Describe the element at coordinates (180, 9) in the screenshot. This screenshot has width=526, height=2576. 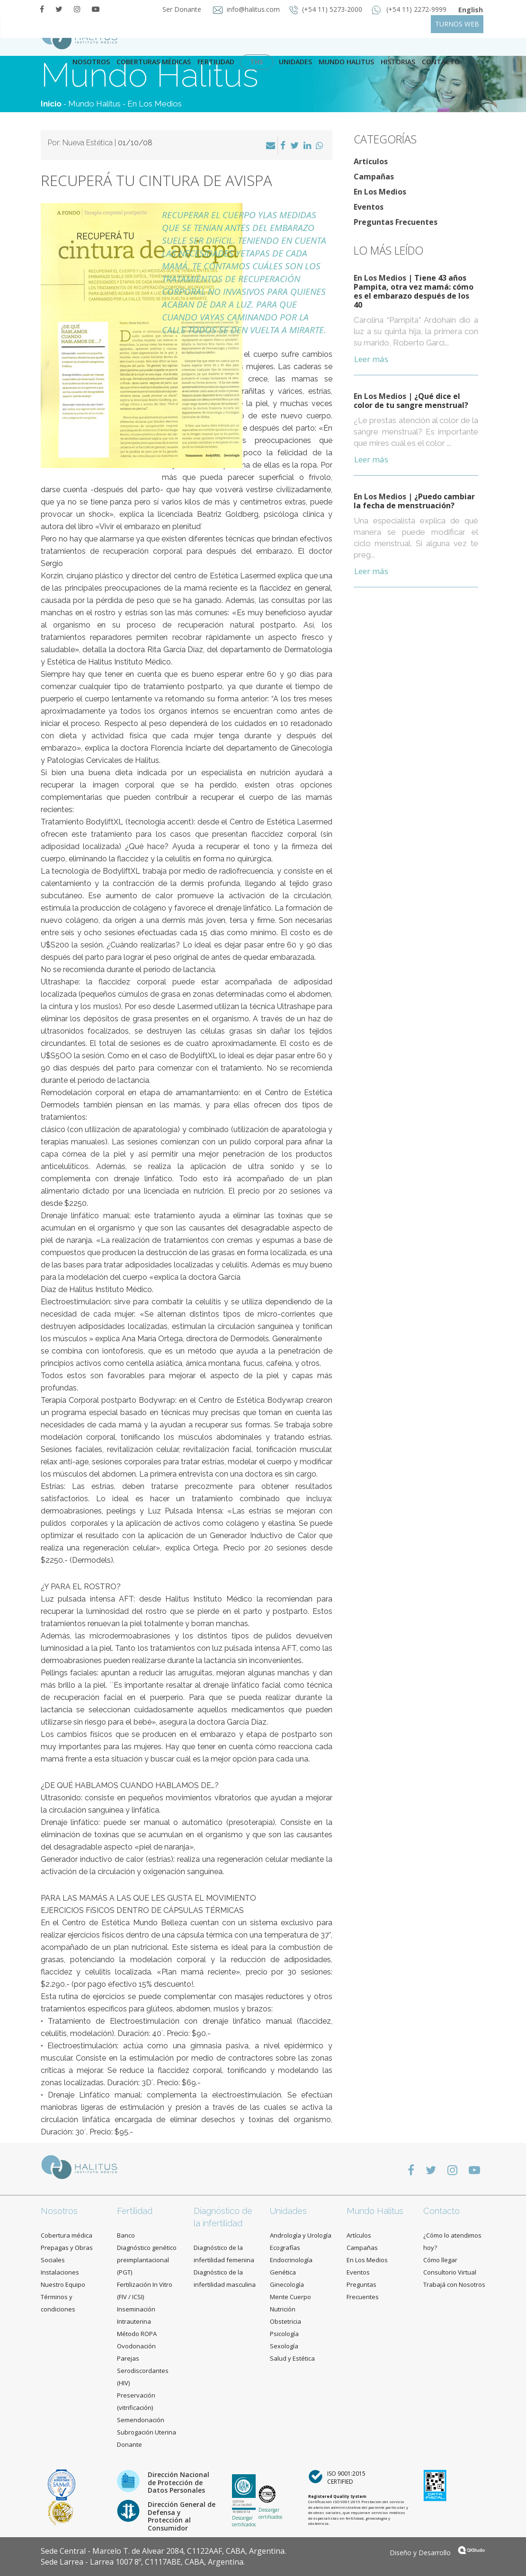
I see `Ser Donante` at that location.